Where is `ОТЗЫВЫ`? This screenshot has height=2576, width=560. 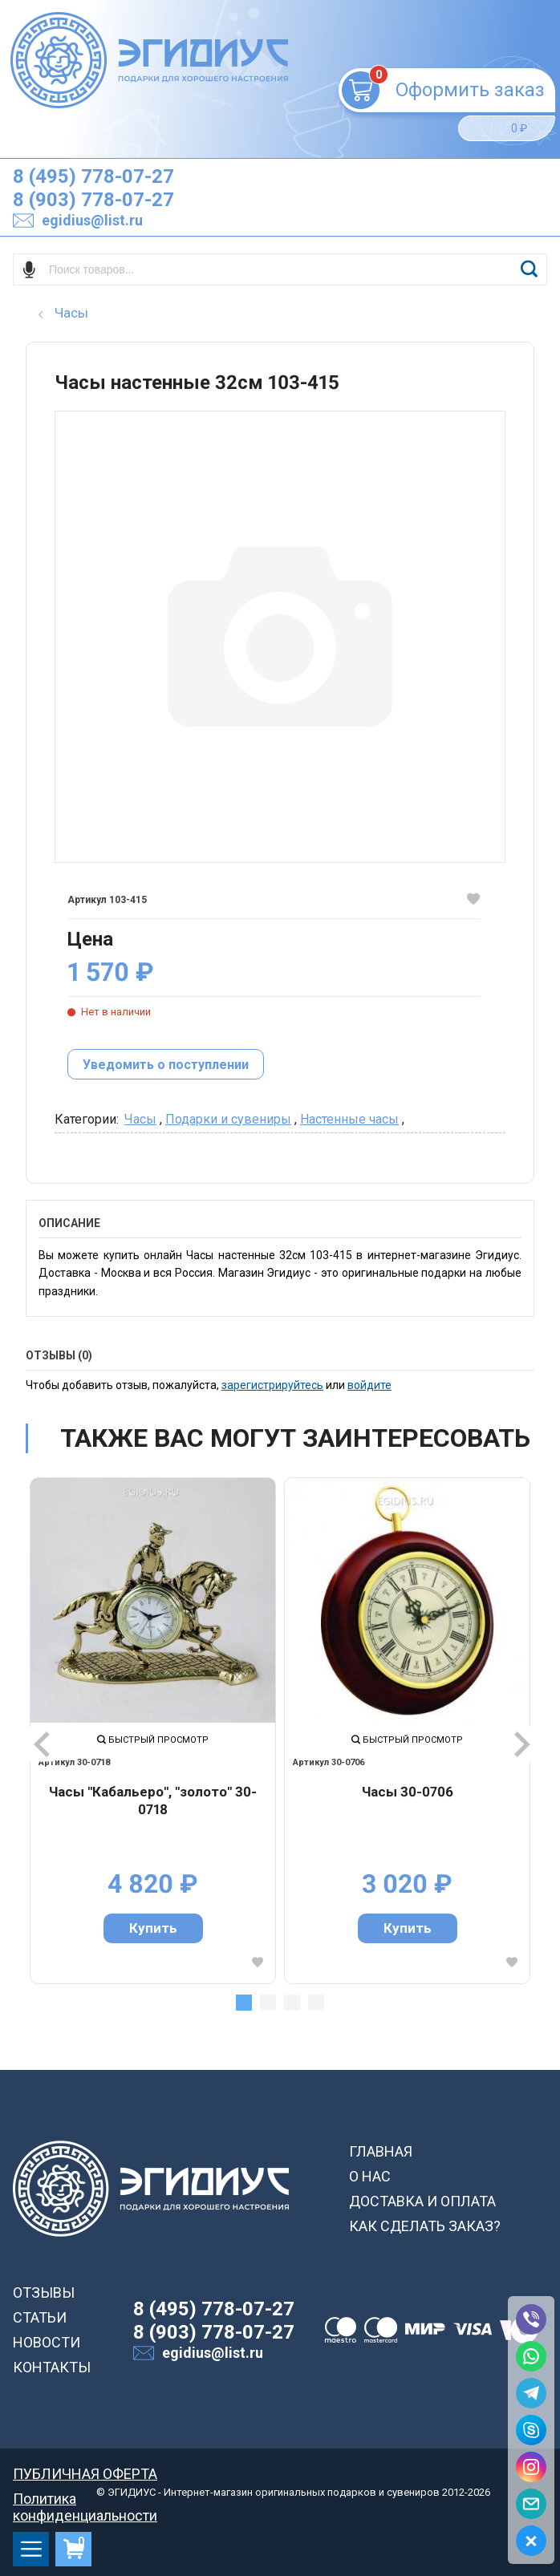
ОТЗЫВЫ is located at coordinates (44, 2292).